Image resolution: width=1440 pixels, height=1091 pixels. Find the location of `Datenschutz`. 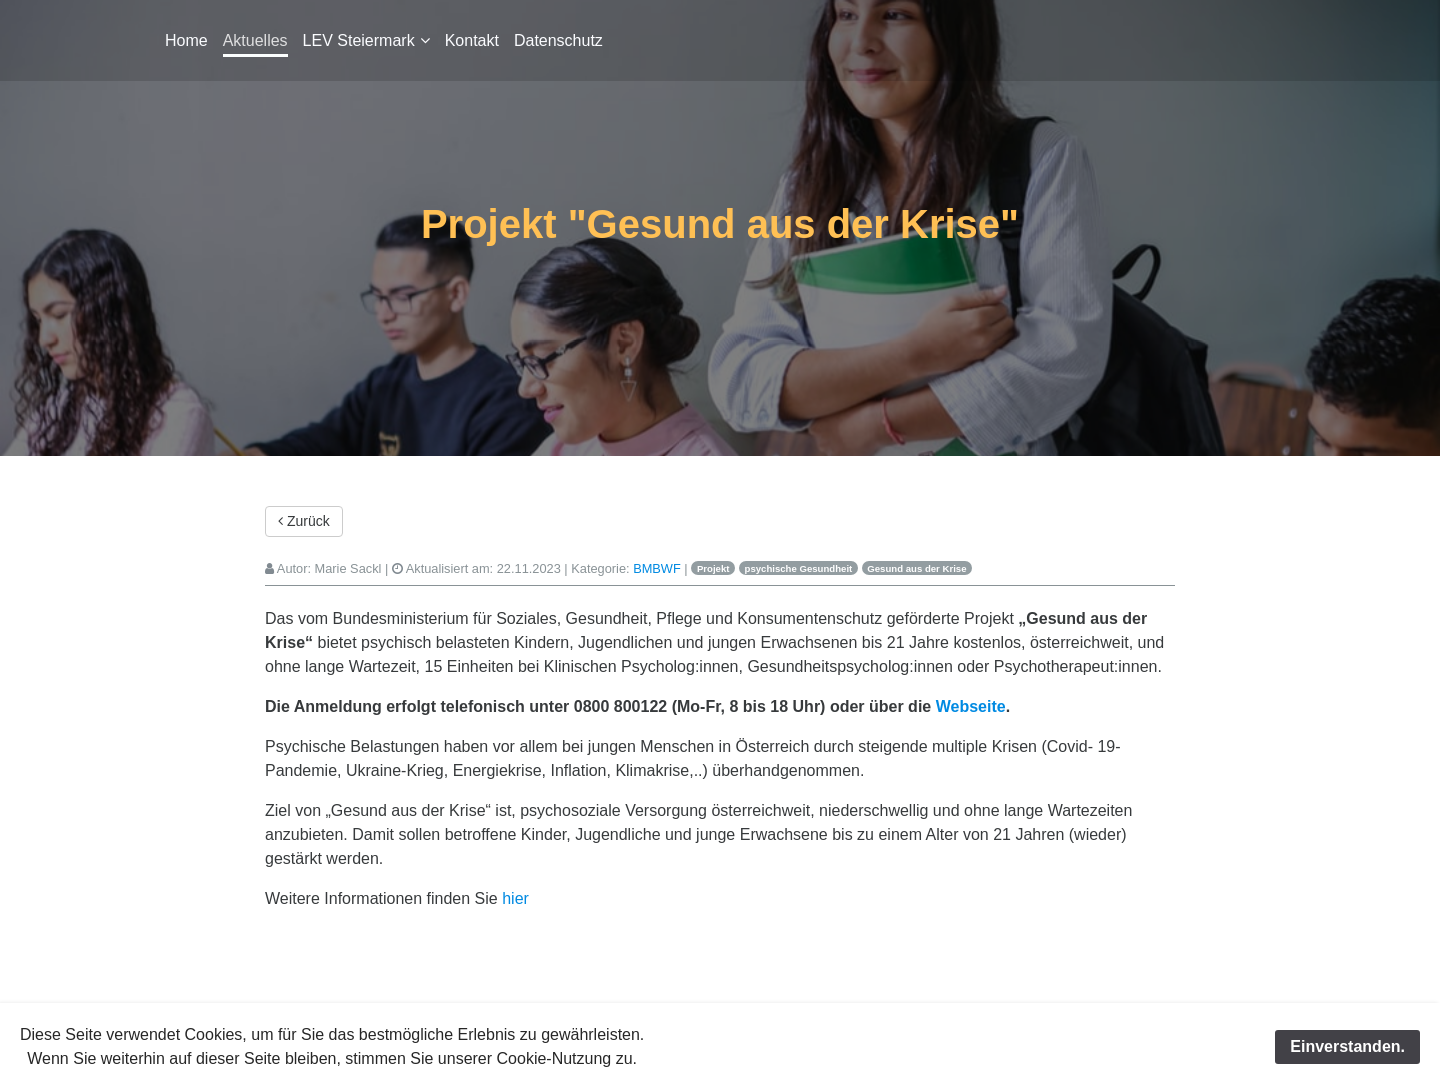

Datenschutz is located at coordinates (558, 40).